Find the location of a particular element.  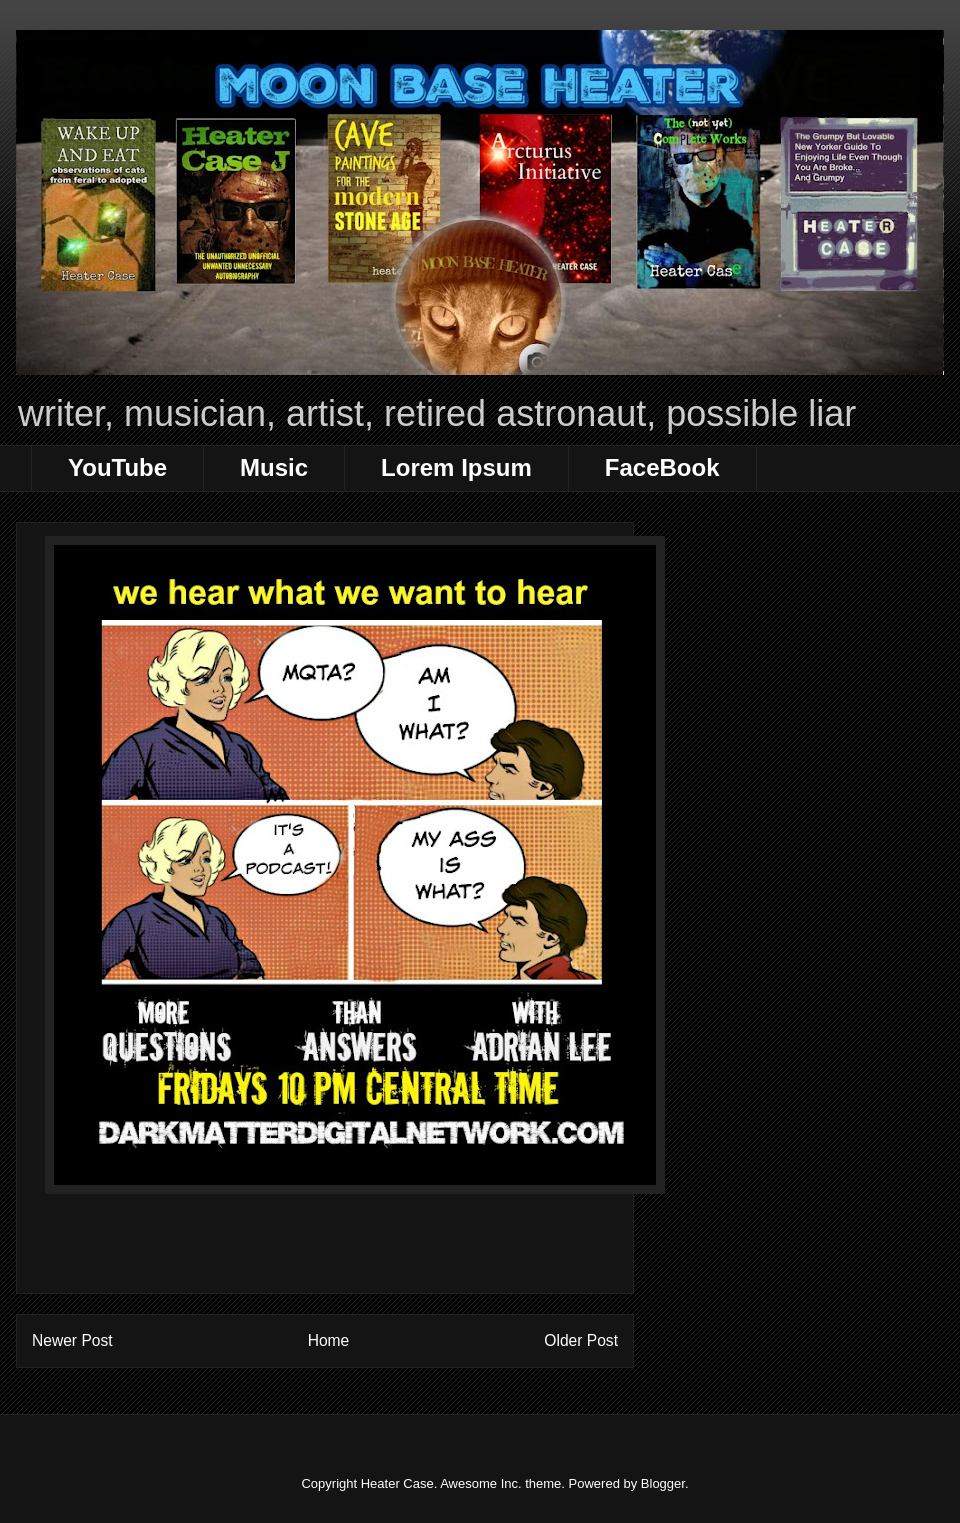

Home is located at coordinates (329, 1340).